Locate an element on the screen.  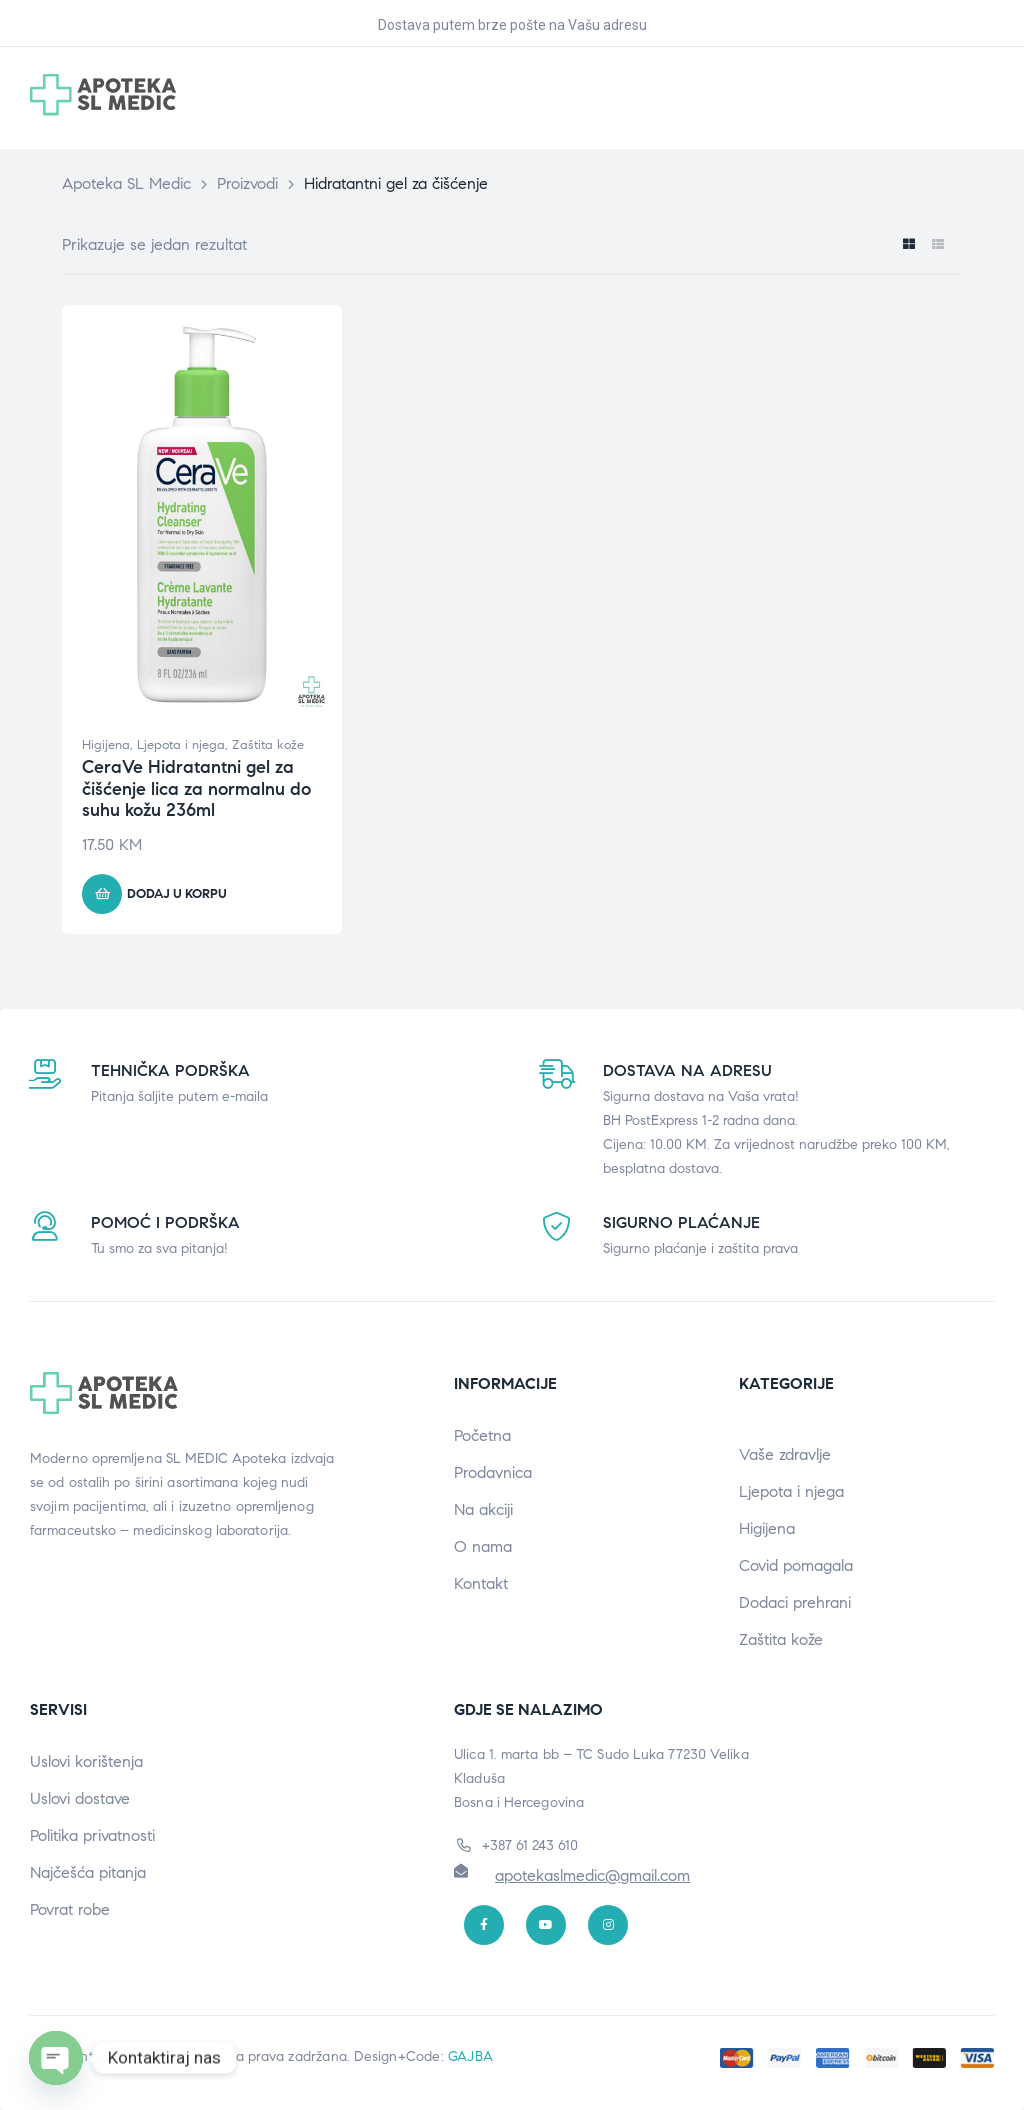
O nama is located at coordinates (483, 1546).